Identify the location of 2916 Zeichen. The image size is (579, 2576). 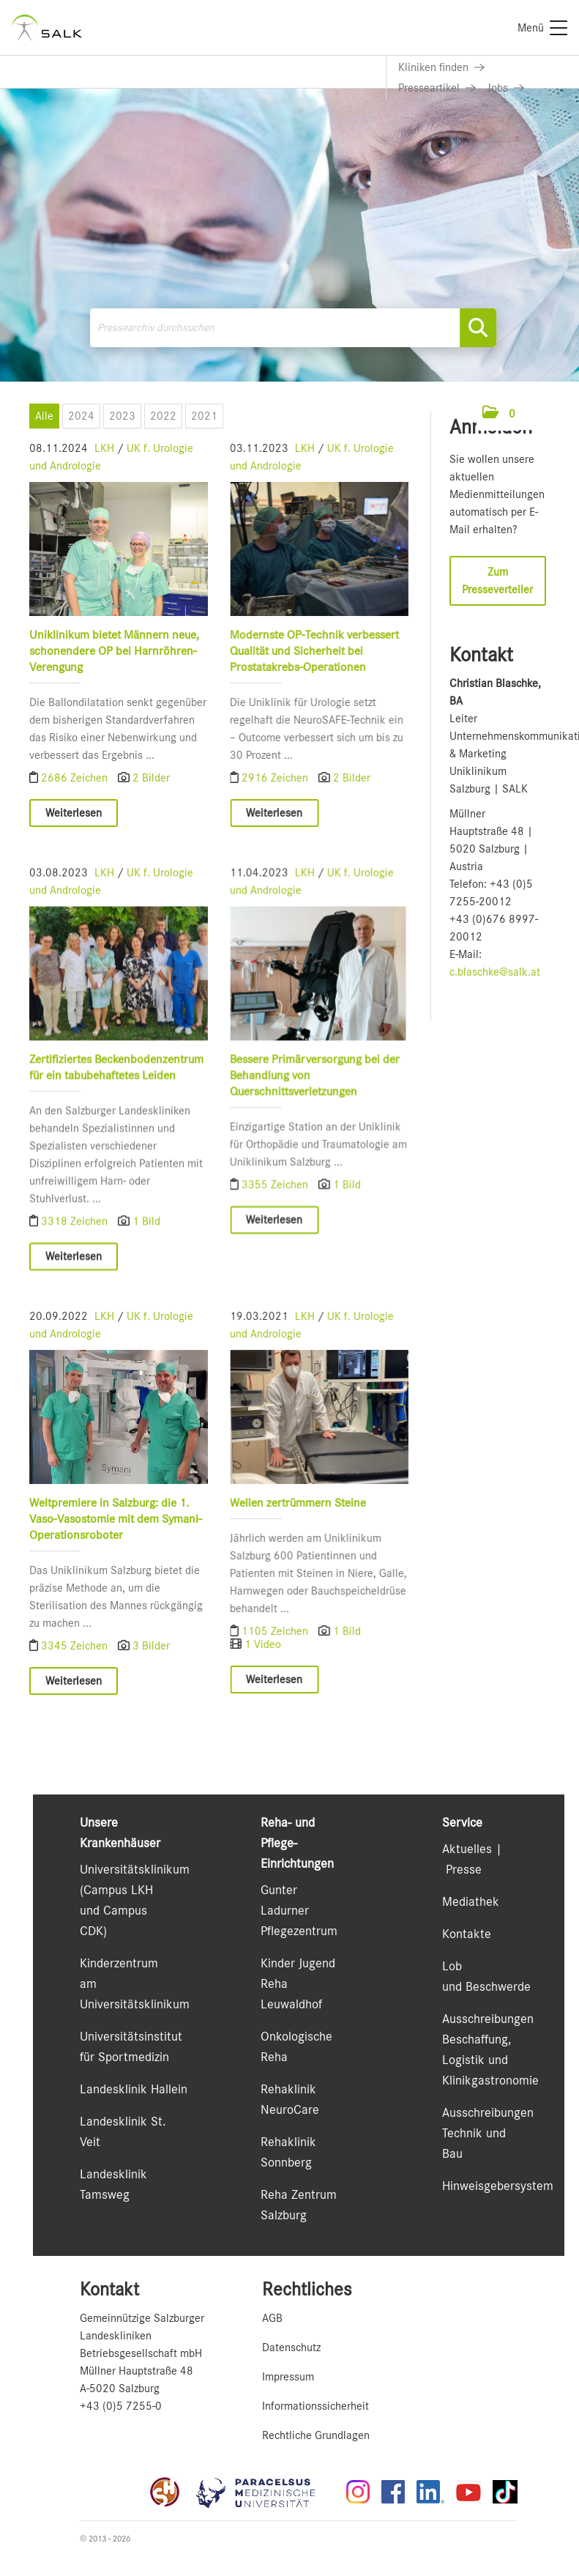
(270, 777).